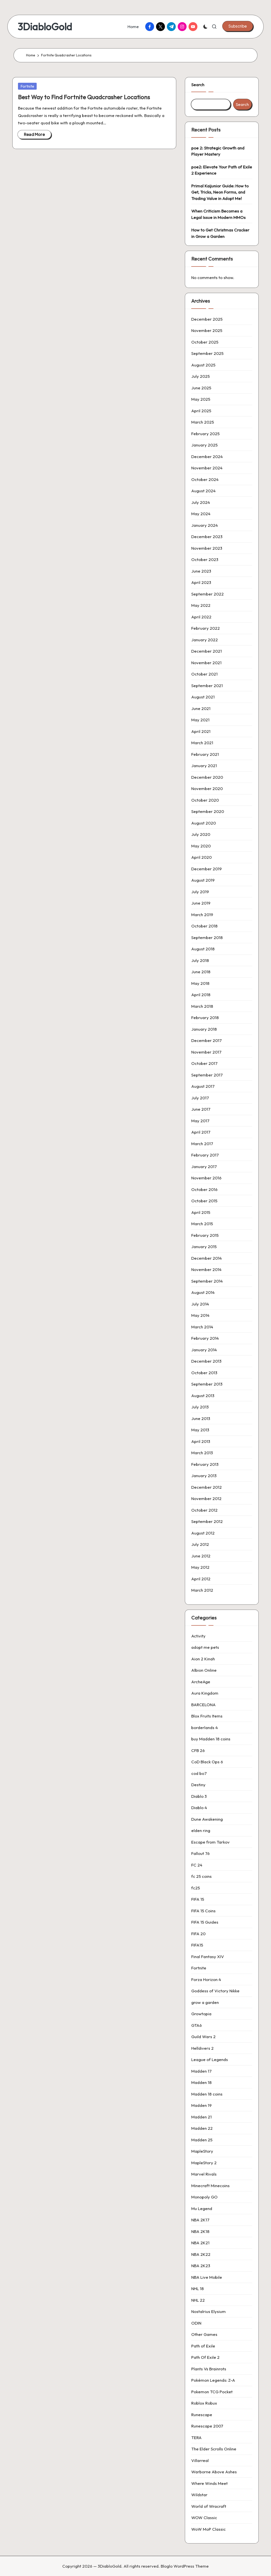 The width and height of the screenshot is (271, 2576). Describe the element at coordinates (205, 1235) in the screenshot. I see `February 2015` at that location.